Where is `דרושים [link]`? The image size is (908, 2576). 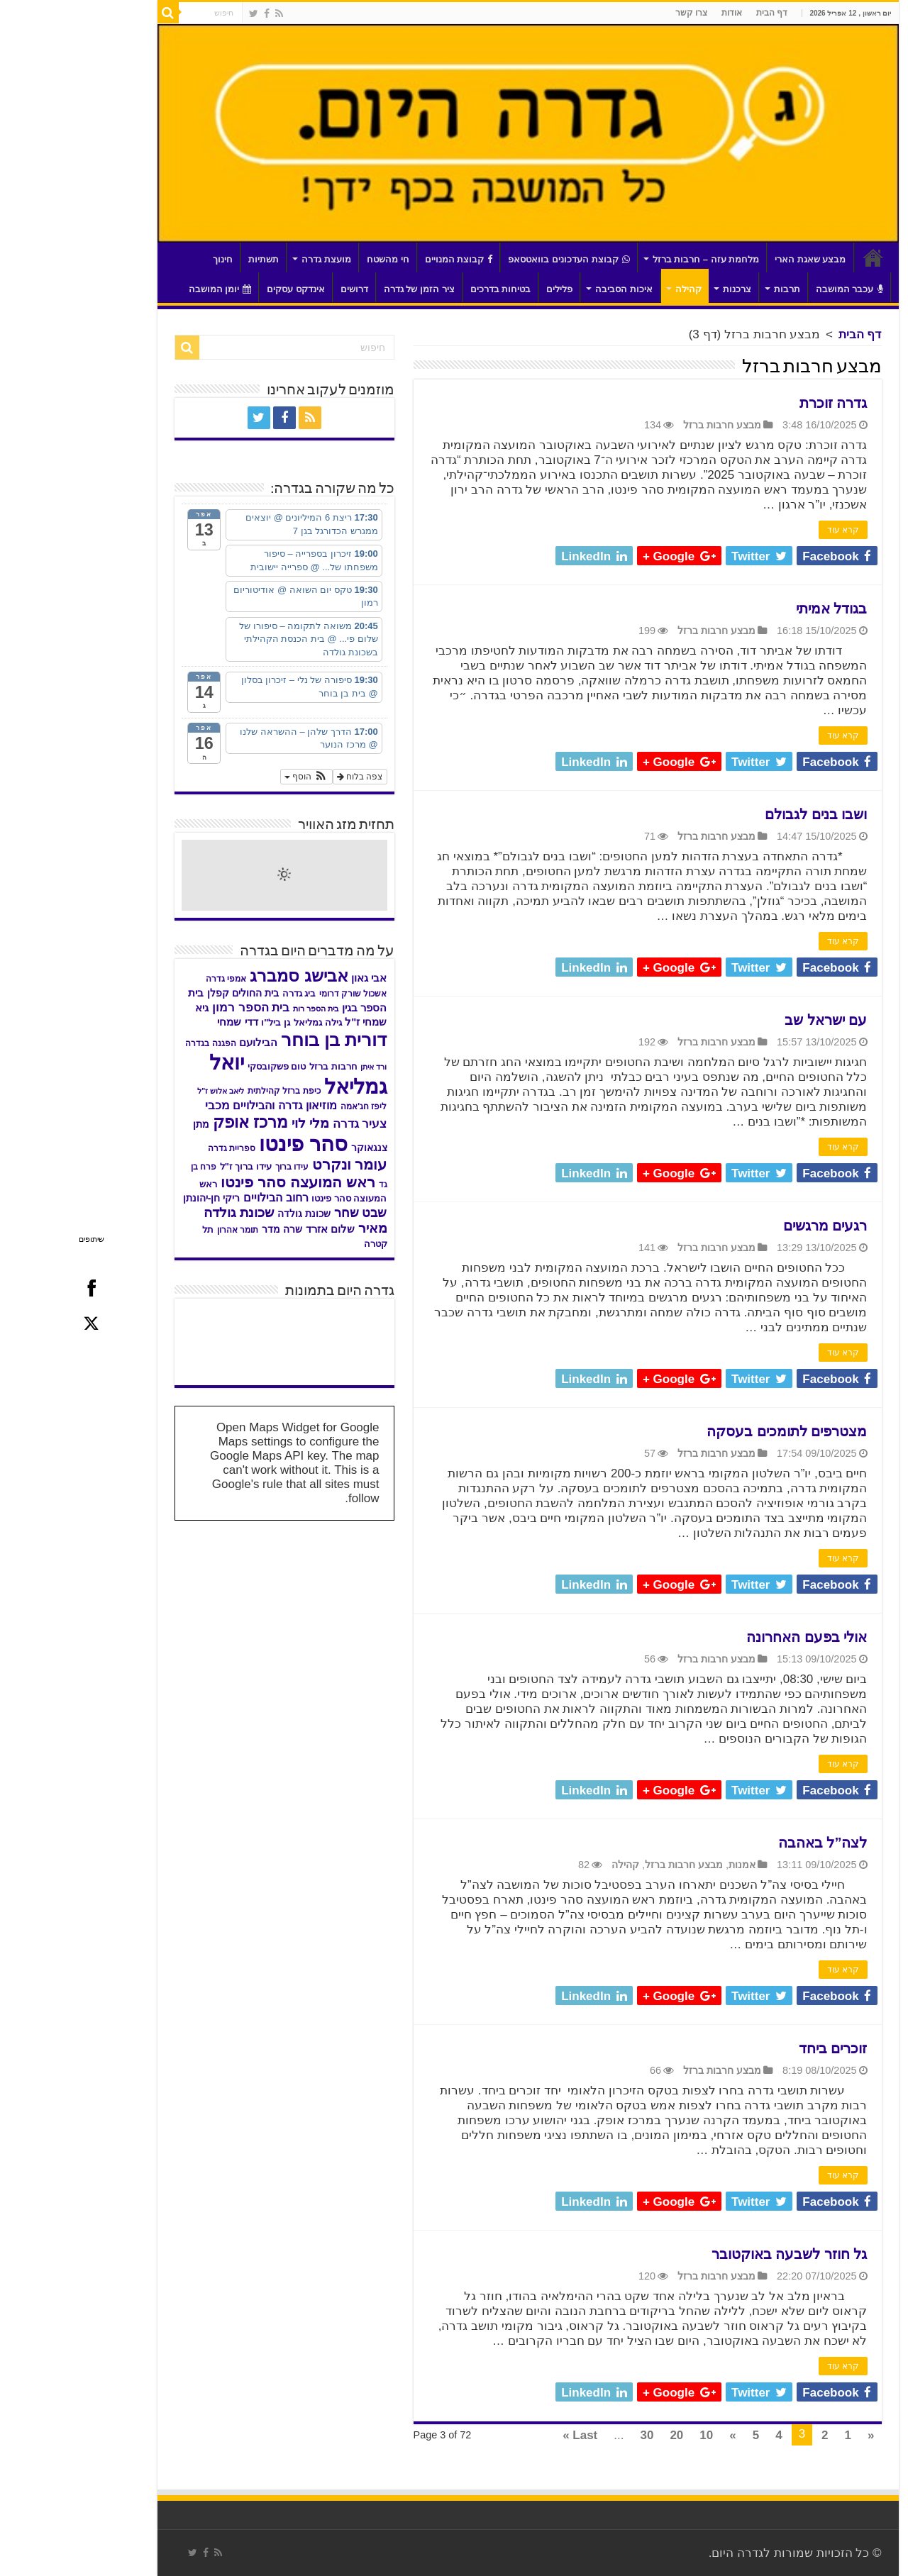
דרושים [link] is located at coordinates (280, 289).